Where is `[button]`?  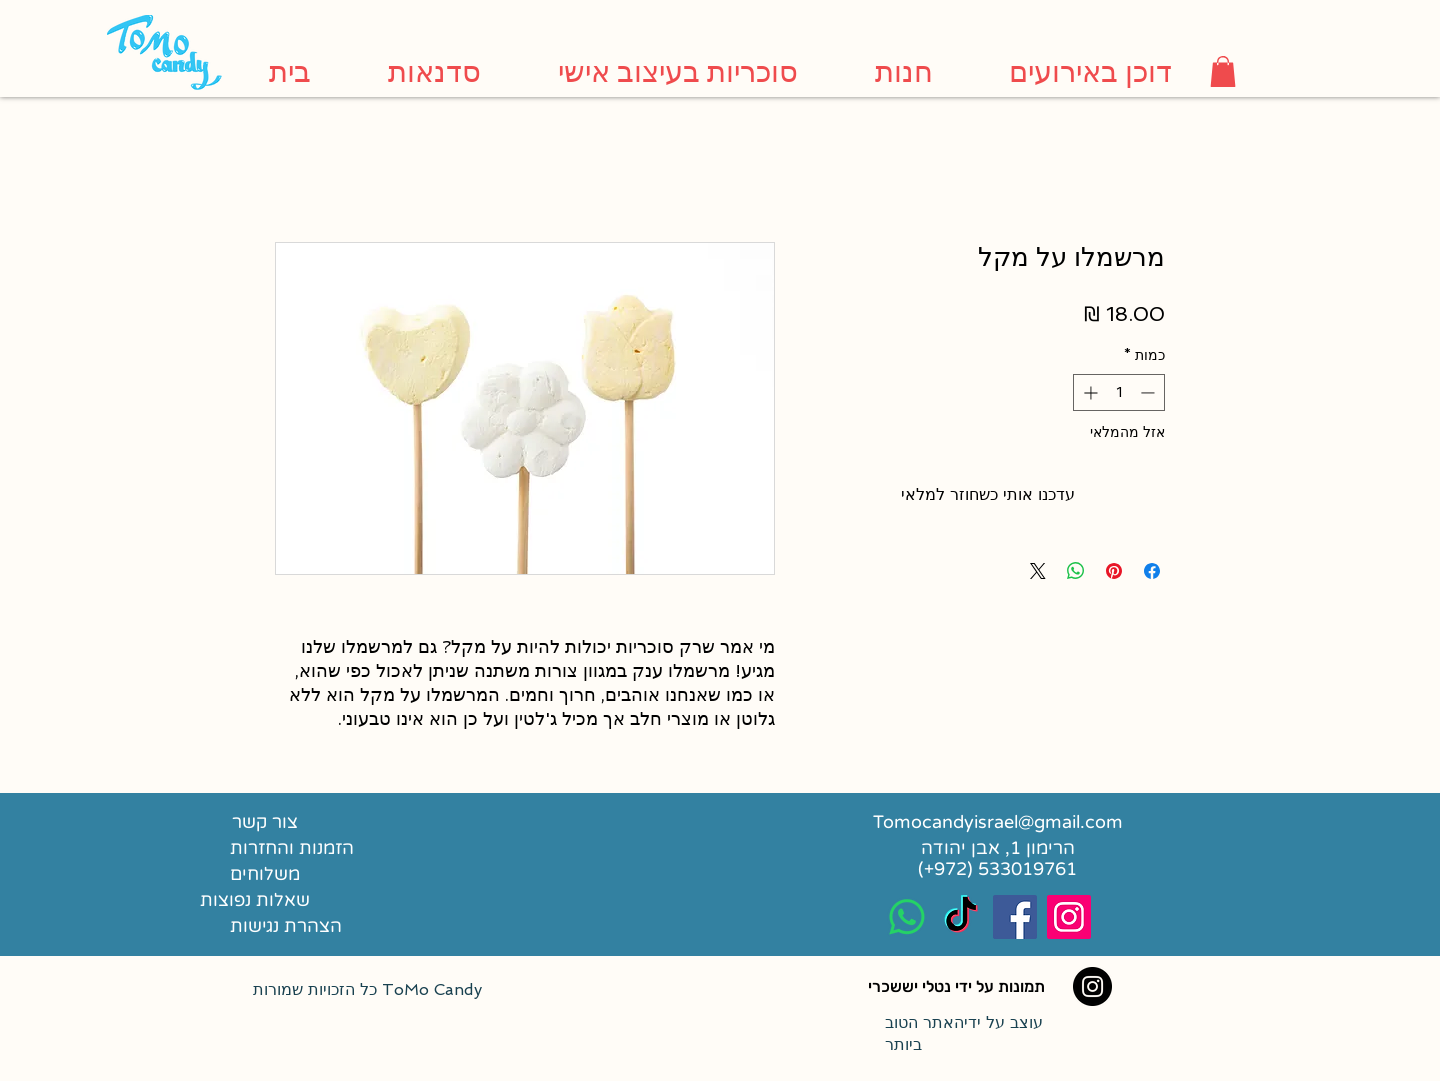
[button] is located at coordinates (1223, 71).